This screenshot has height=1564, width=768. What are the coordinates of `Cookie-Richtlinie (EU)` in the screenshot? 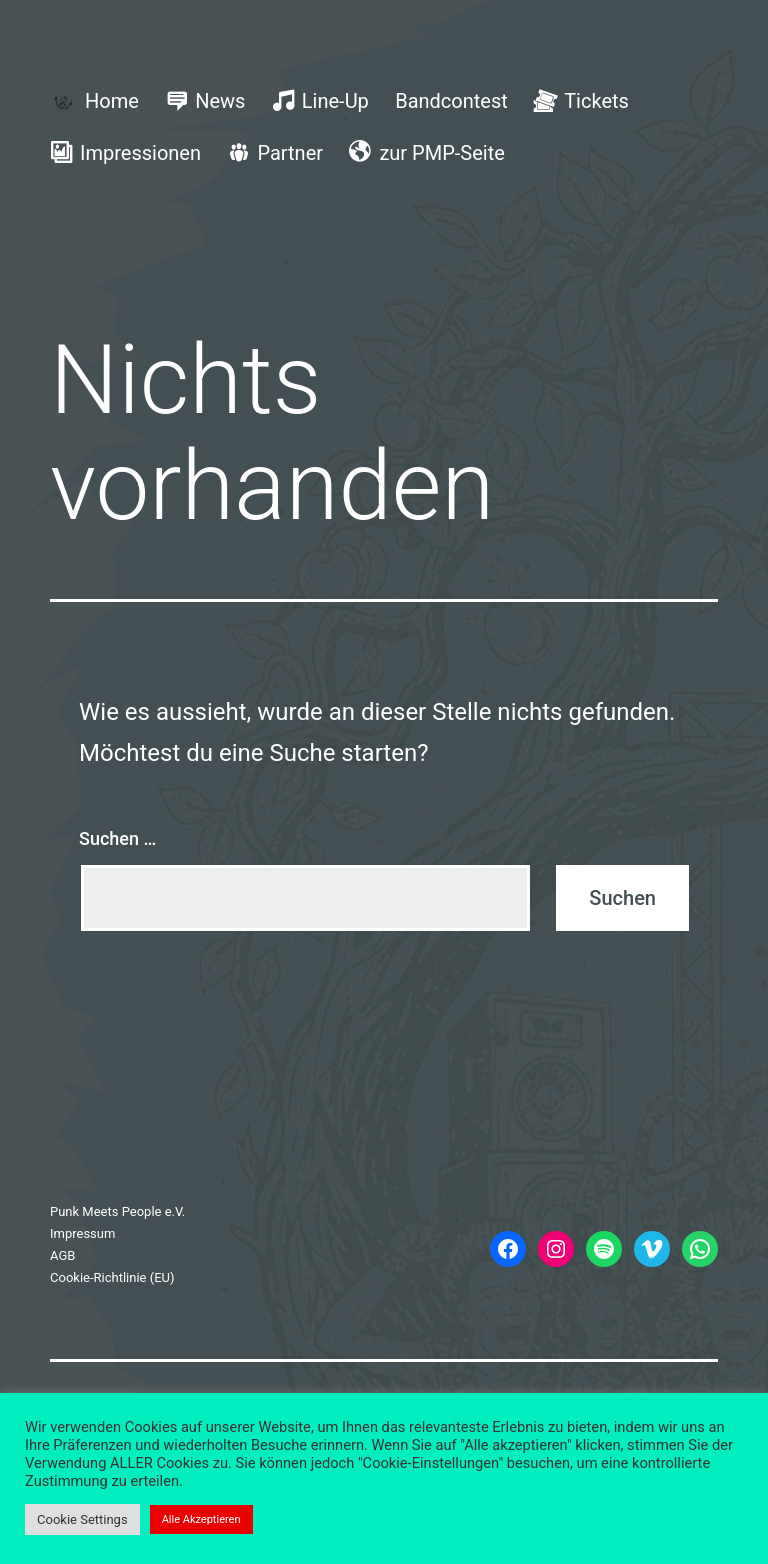 It's located at (112, 1277).